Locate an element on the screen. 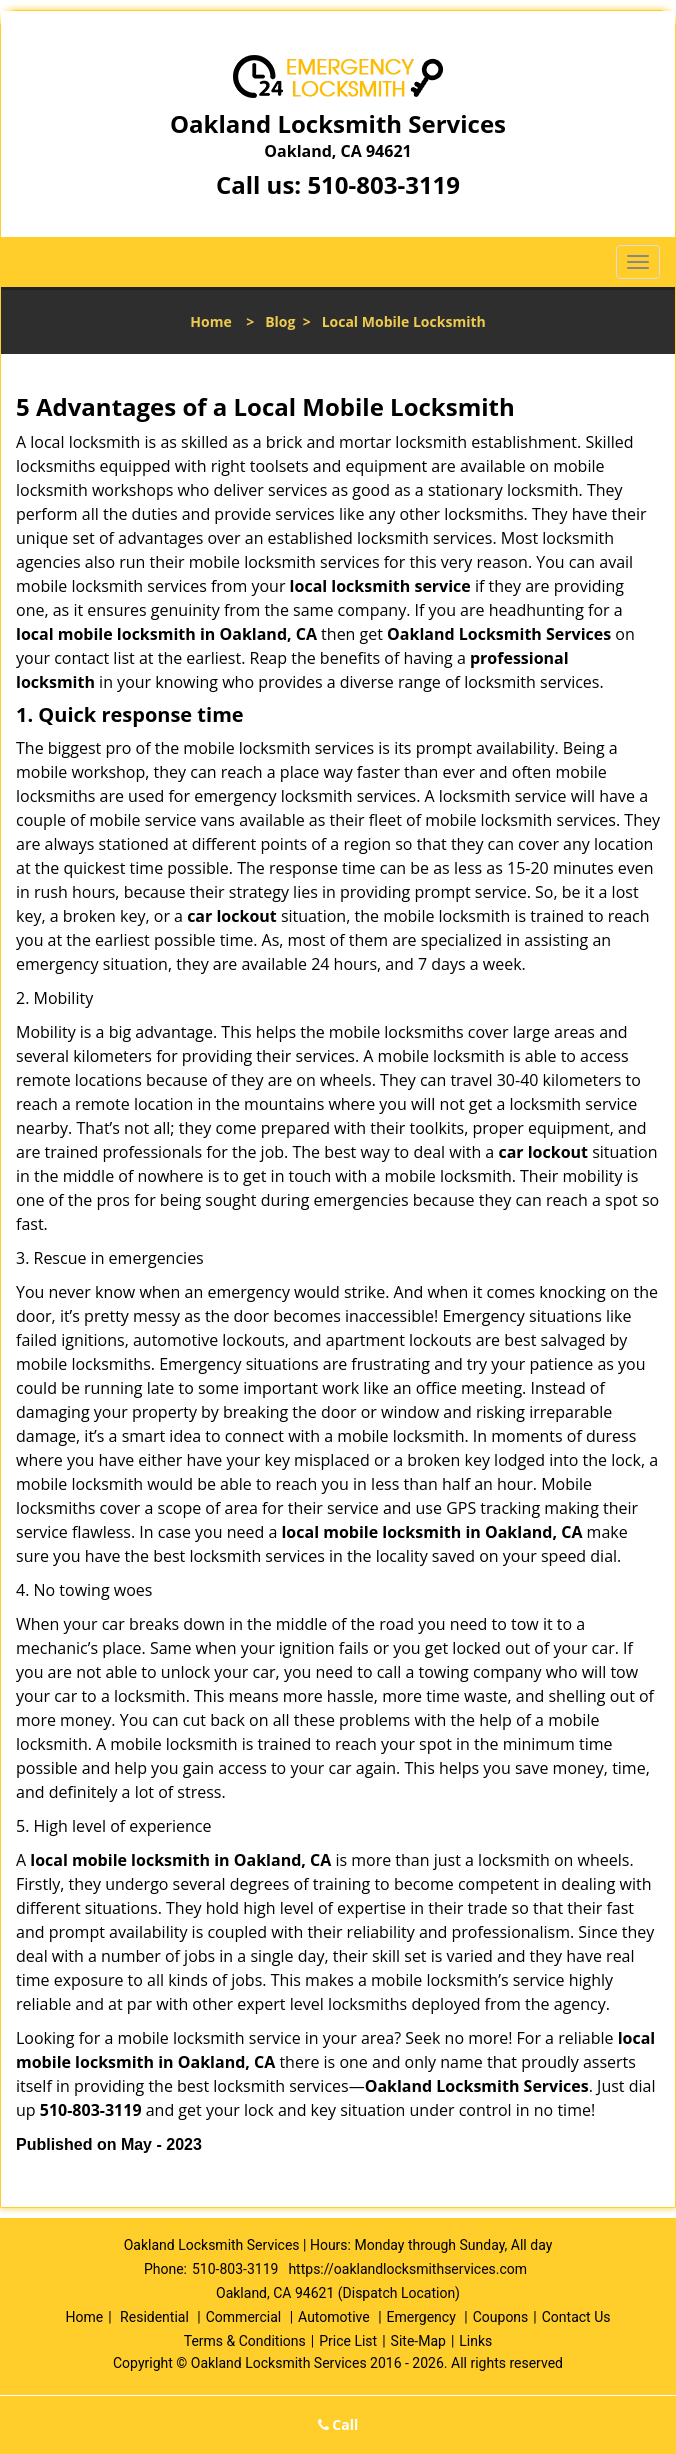 This screenshot has height=2454, width=676. Home is located at coordinates (210, 321).